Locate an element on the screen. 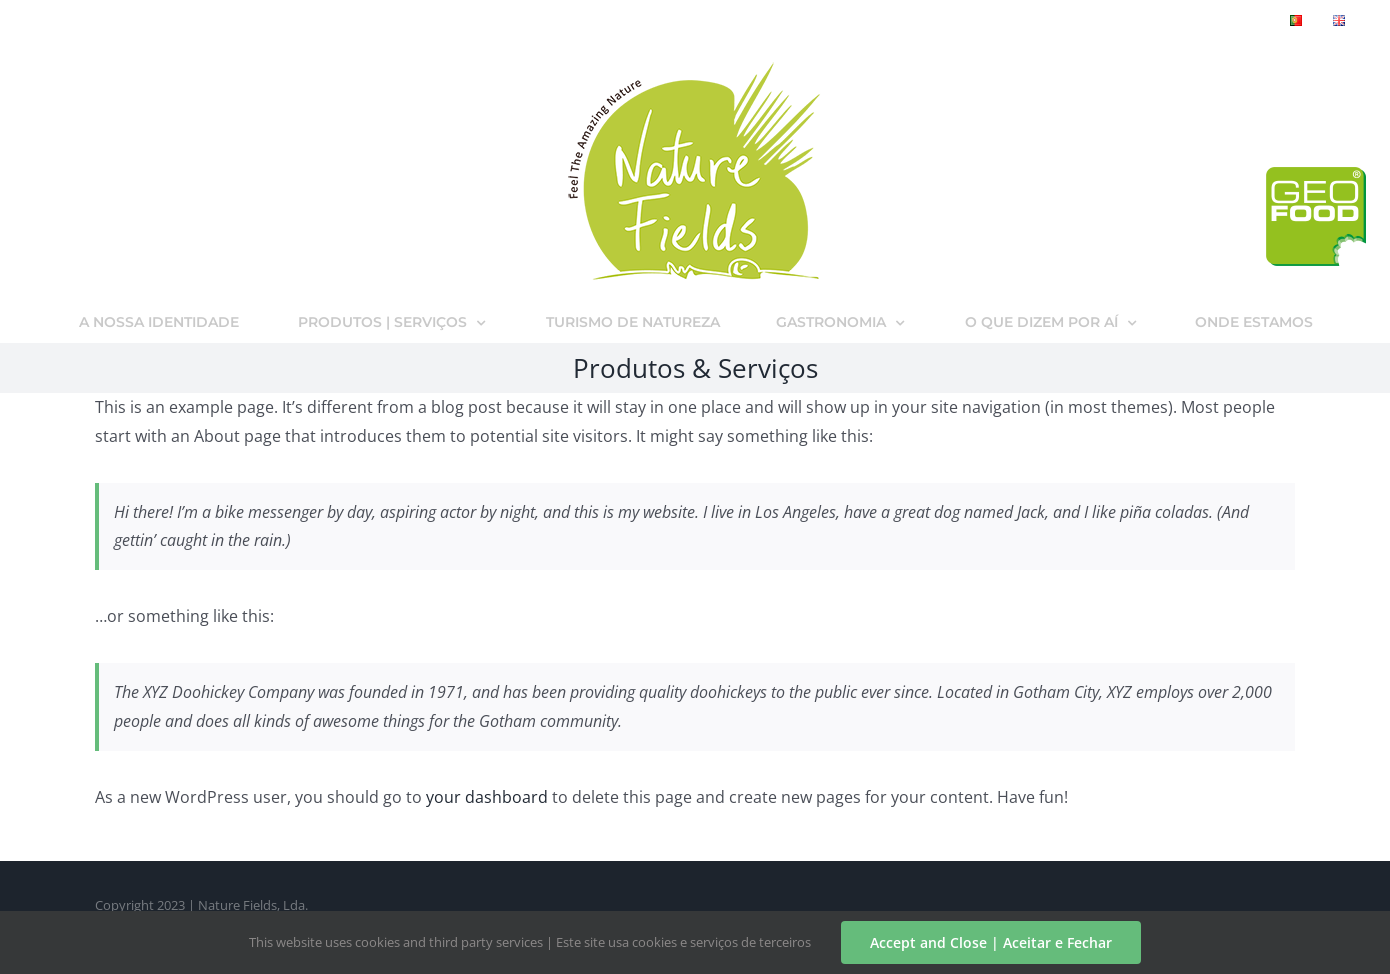 This screenshot has width=1390, height=974. Accept and Close | Aceitar e Fechar is located at coordinates (991, 942).